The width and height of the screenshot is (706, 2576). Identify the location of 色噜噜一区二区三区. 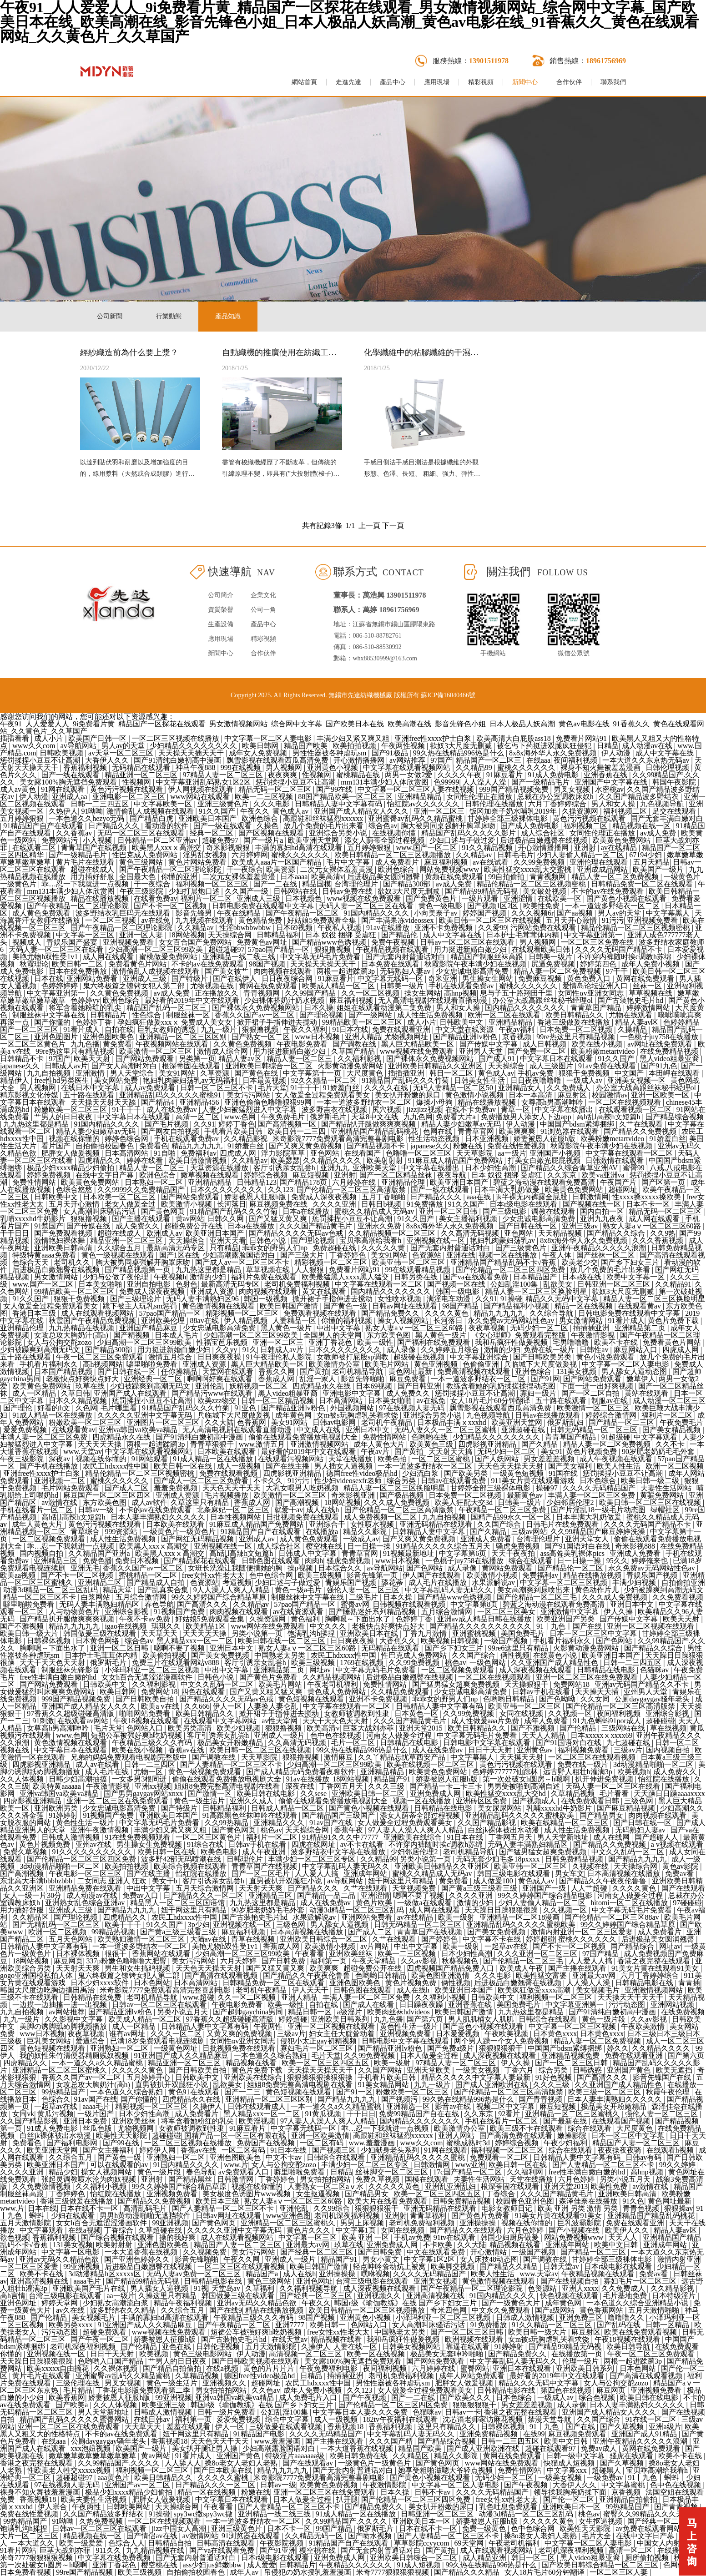
(419, 1153).